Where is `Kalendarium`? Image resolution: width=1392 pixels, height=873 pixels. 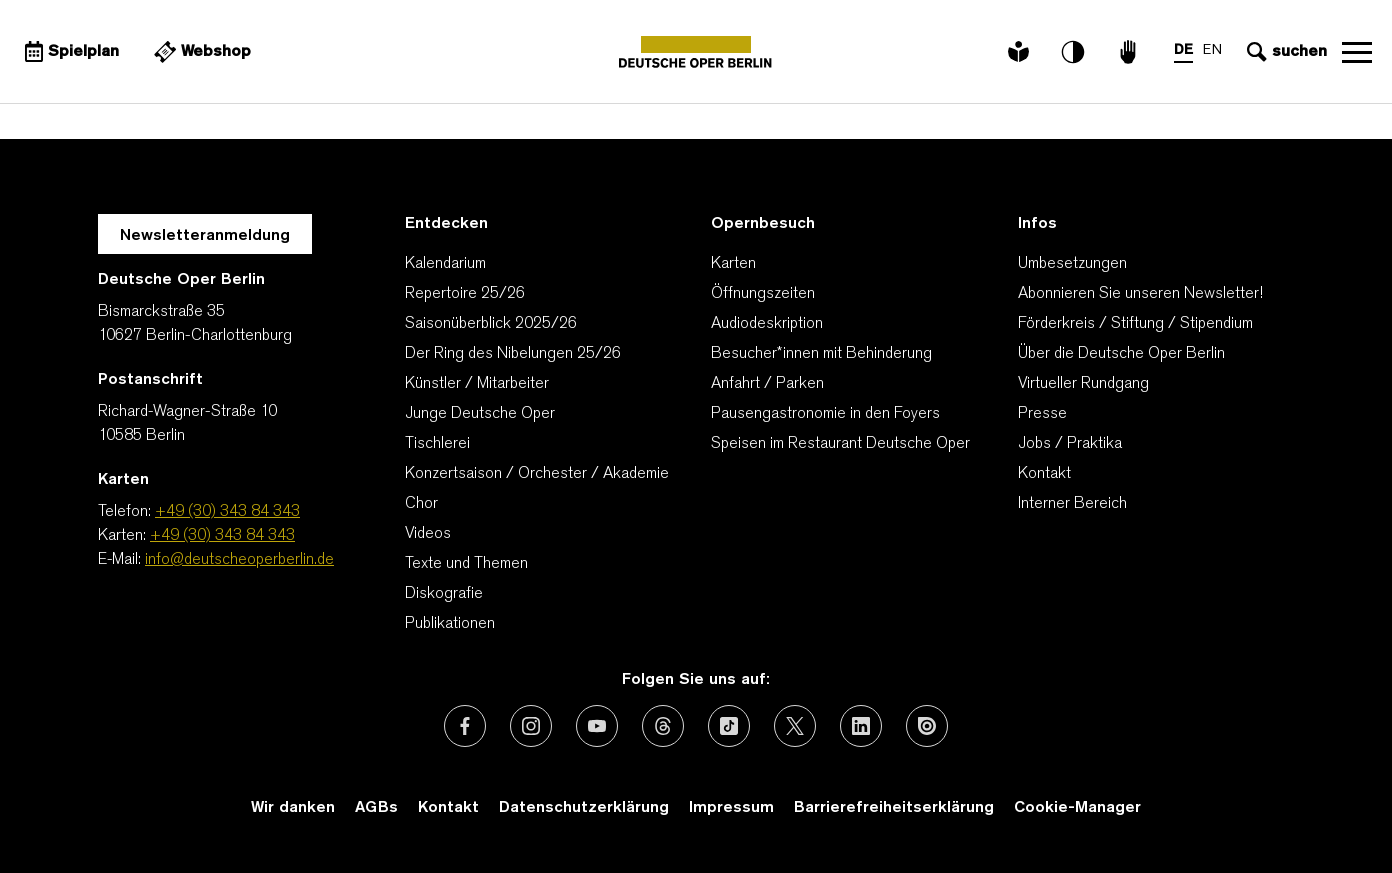
Kalendarium is located at coordinates (445, 264).